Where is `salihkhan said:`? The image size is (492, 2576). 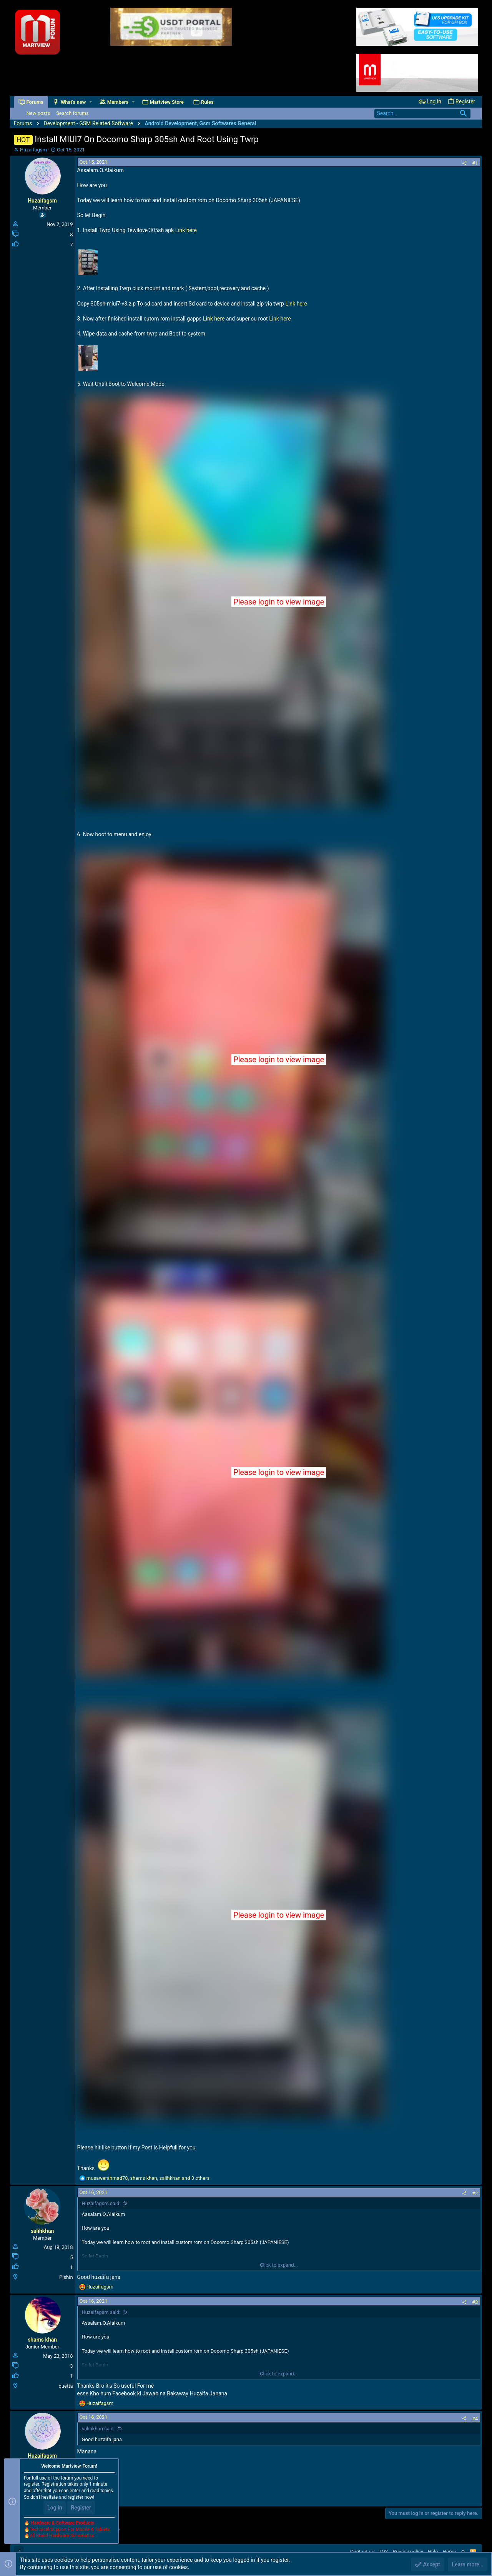
salihkhan said: is located at coordinates (98, 2429).